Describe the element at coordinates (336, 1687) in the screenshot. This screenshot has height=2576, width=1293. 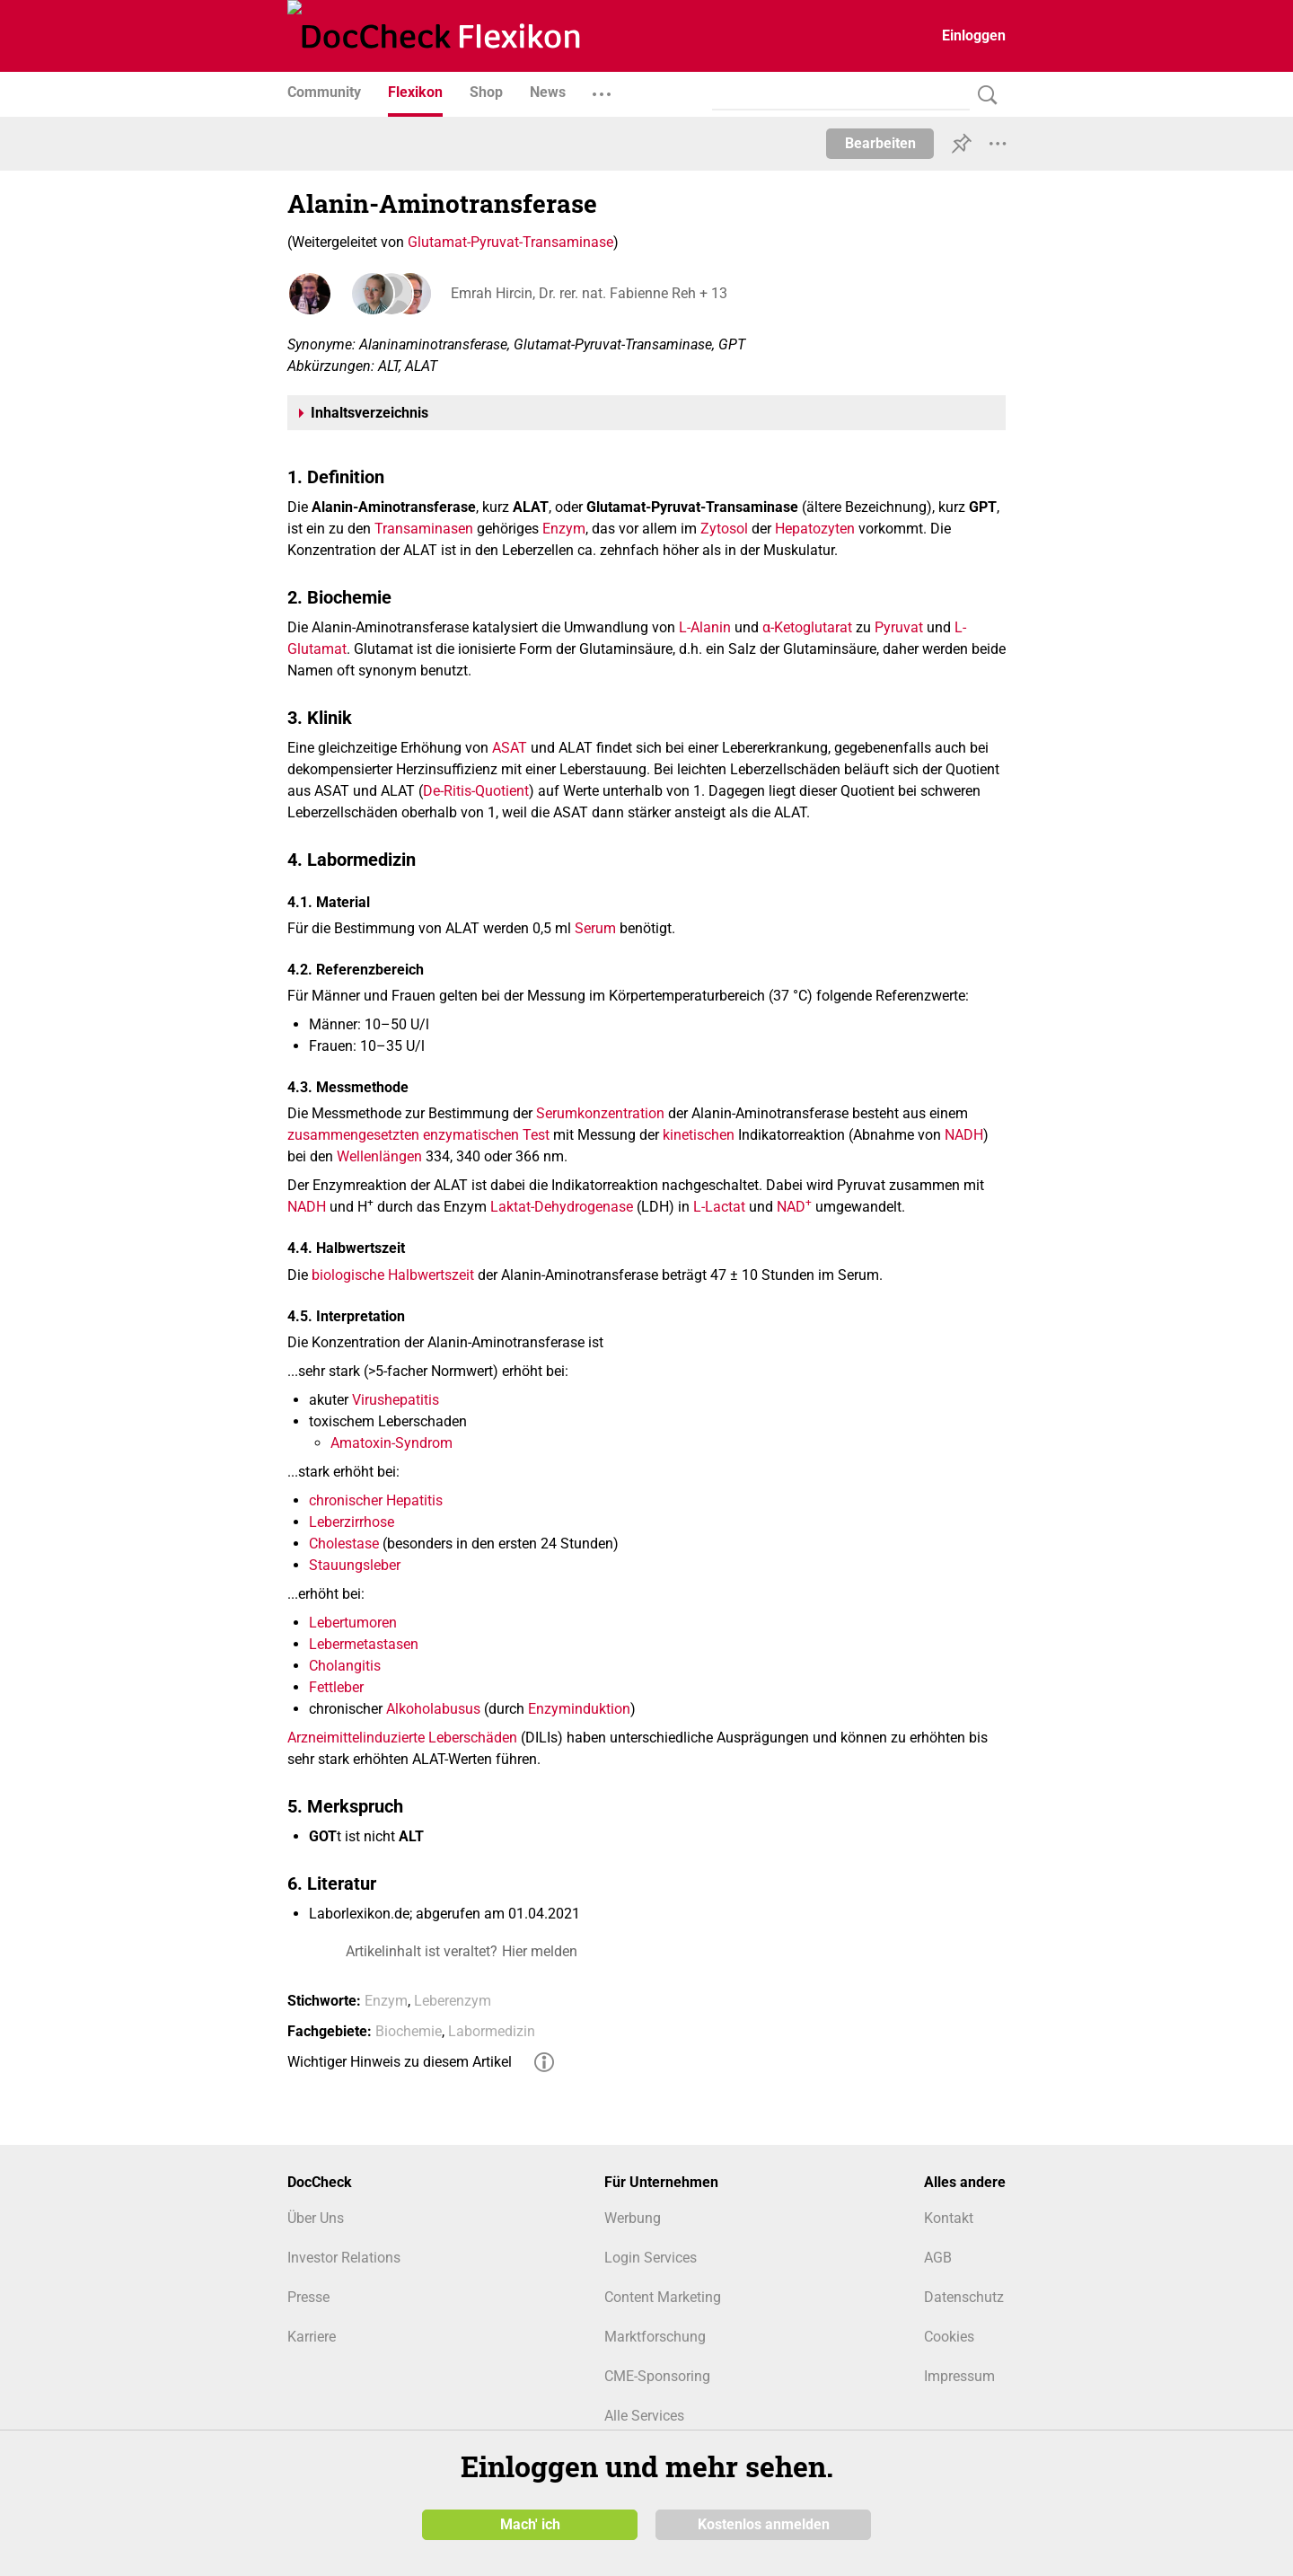
I see `Fettleber` at that location.